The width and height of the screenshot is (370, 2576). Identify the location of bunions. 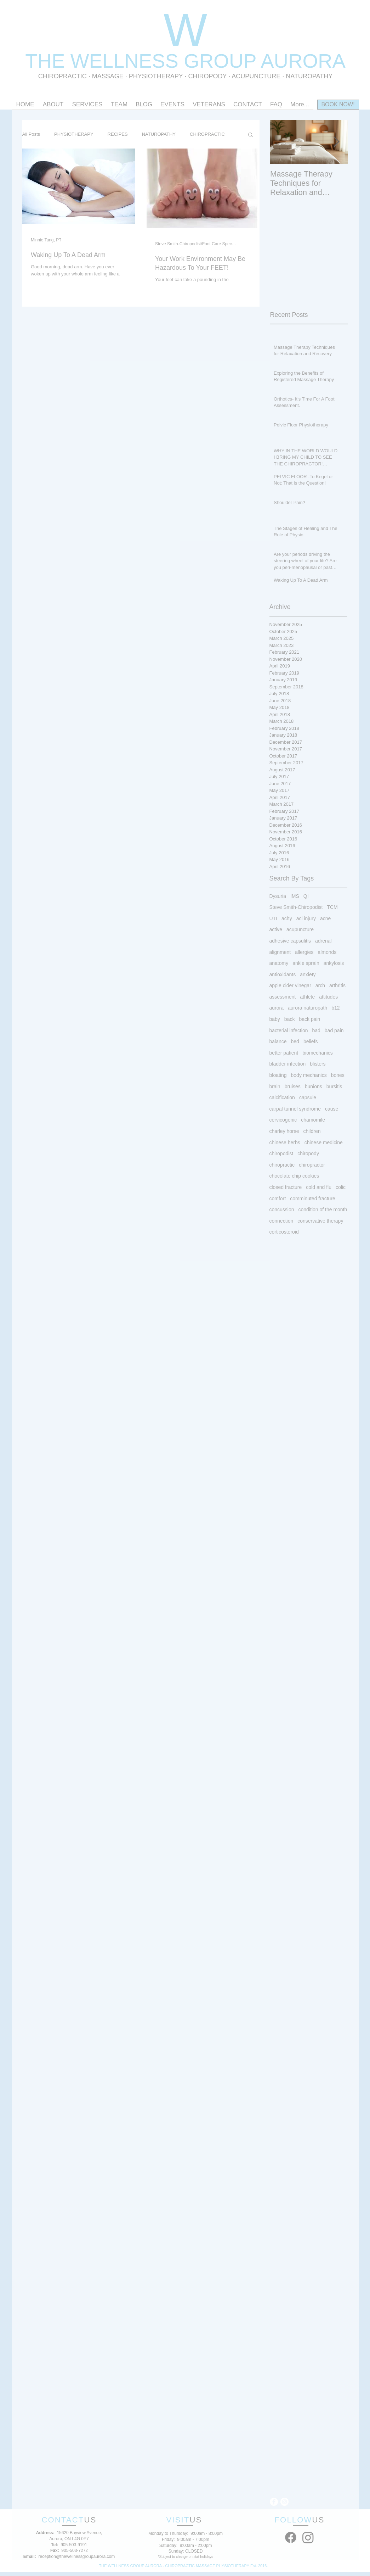
(313, 1086).